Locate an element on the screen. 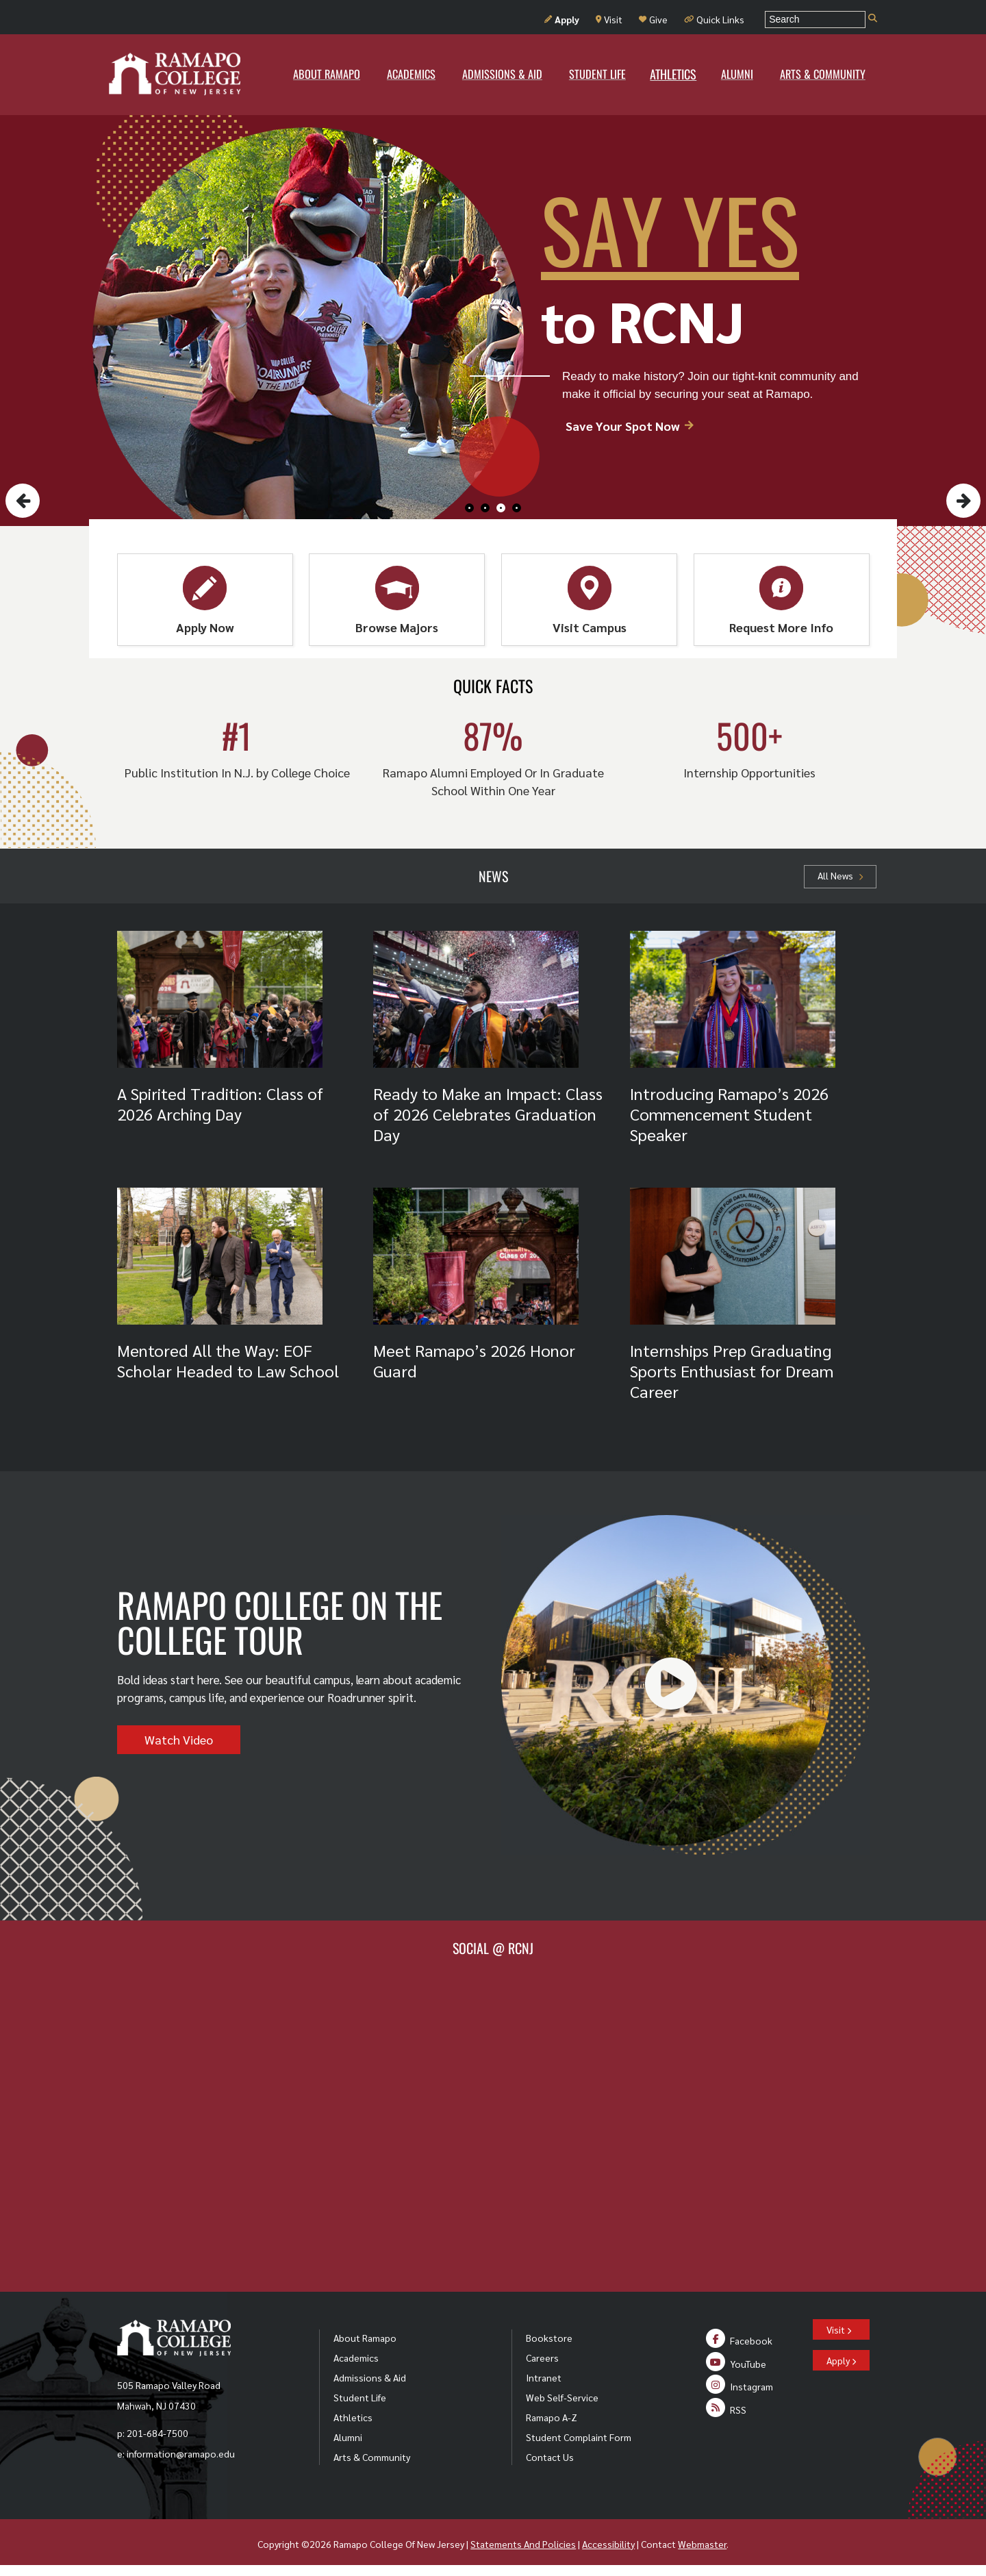 Image resolution: width=986 pixels, height=2576 pixels. Student Complaint Form is located at coordinates (578, 2437).